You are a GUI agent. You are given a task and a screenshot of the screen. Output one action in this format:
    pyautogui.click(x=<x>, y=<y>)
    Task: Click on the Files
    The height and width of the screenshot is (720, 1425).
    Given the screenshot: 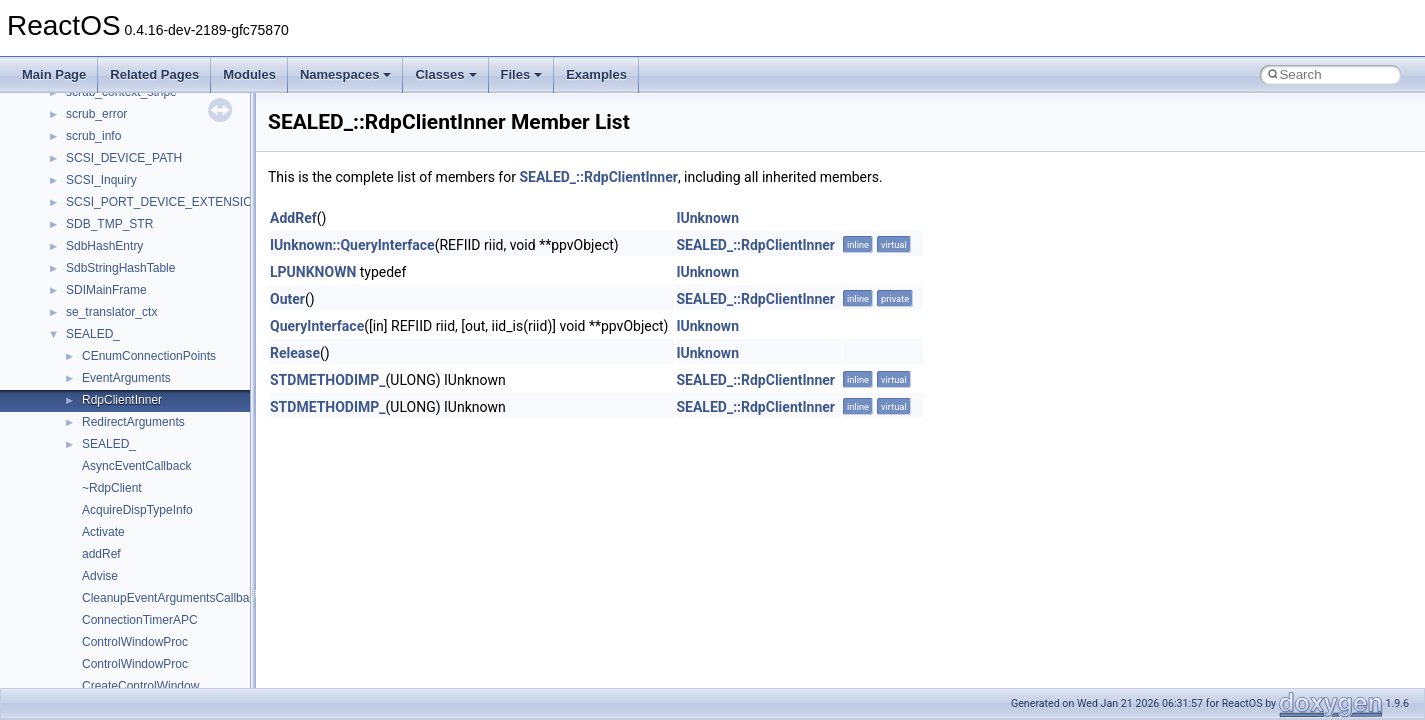 What is the action you would take?
    pyautogui.click(x=522, y=74)
    